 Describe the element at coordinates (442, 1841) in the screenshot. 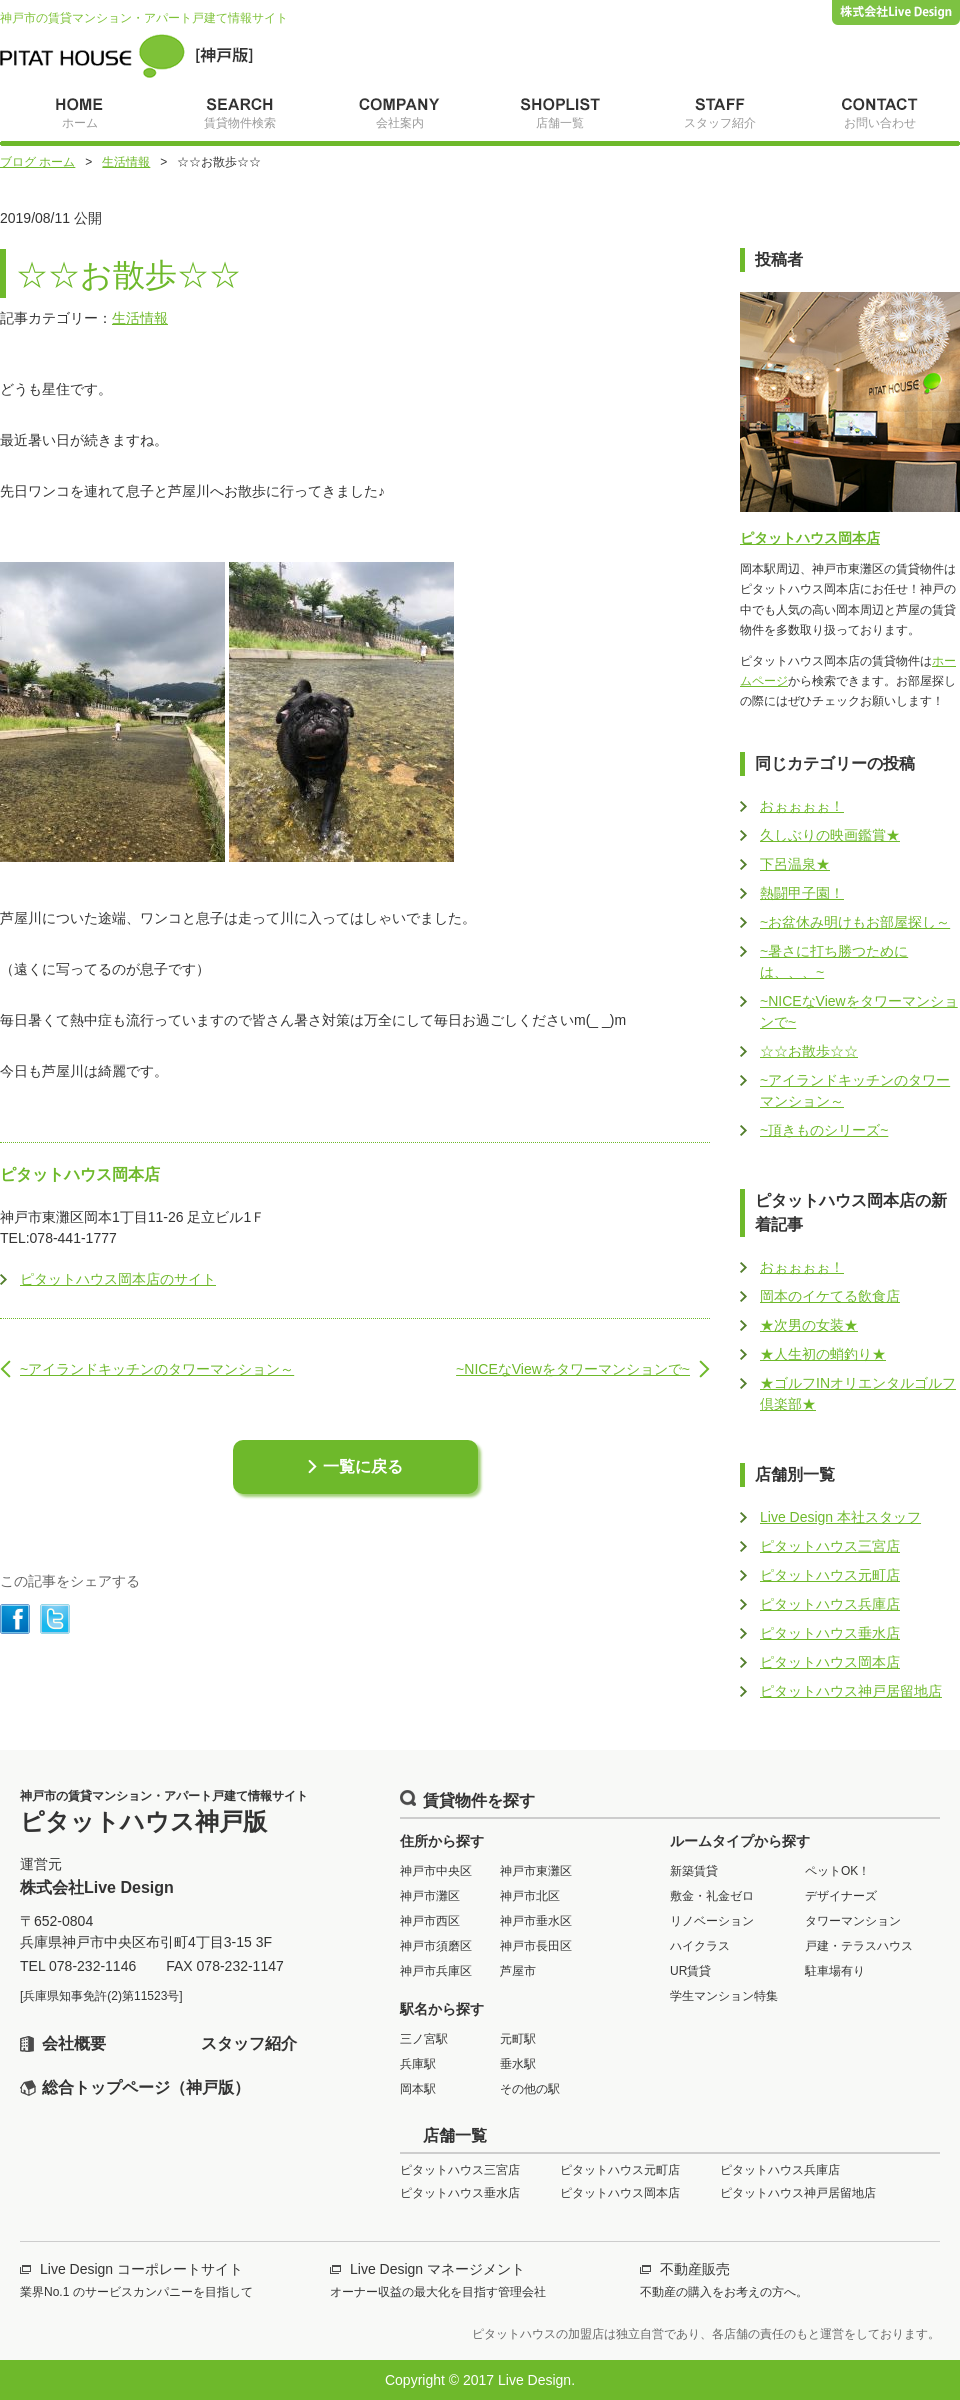

I see `住所から探す` at that location.